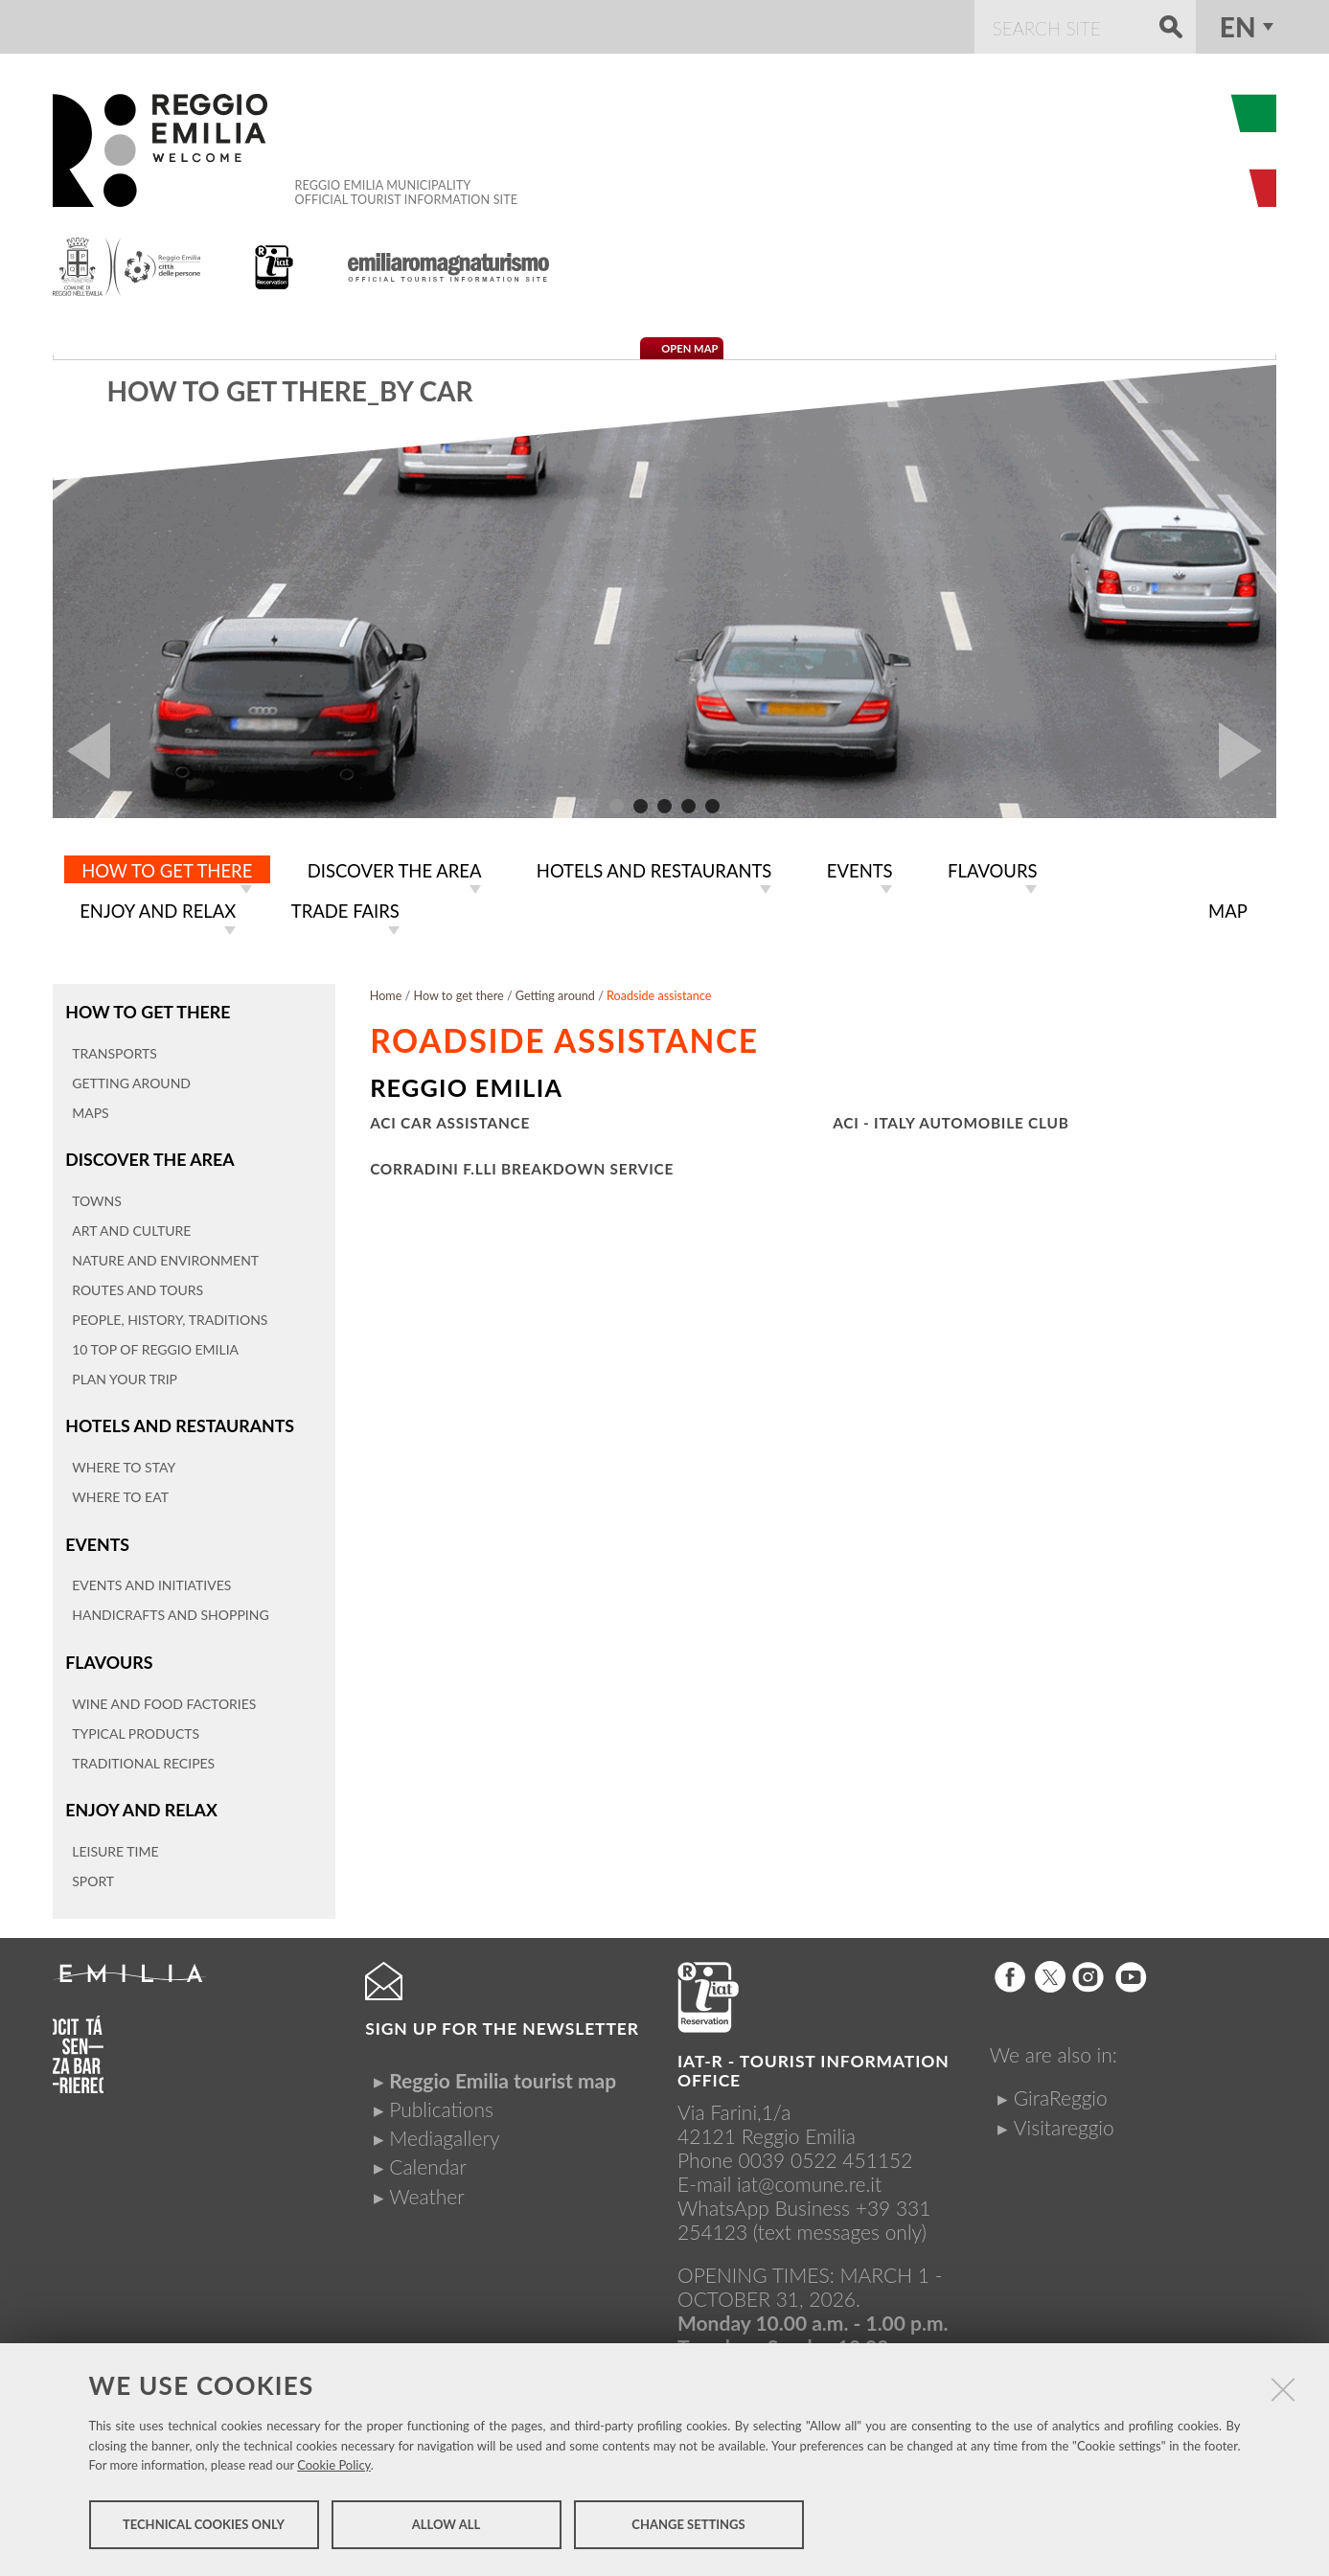  Describe the element at coordinates (146, 1007) in the screenshot. I see `How to get there` at that location.